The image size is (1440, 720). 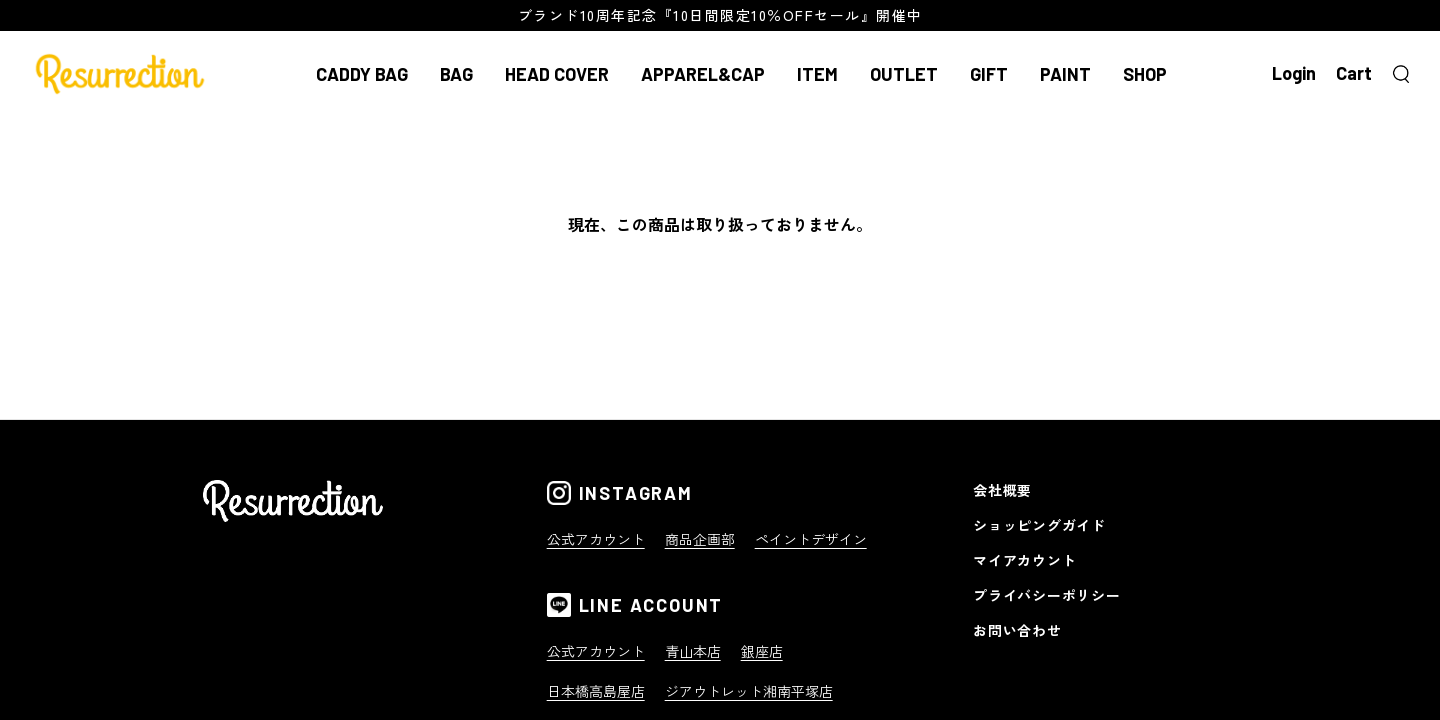 What do you see at coordinates (749, 691) in the screenshot?
I see `ジアウトレット湘南平塚店` at bounding box center [749, 691].